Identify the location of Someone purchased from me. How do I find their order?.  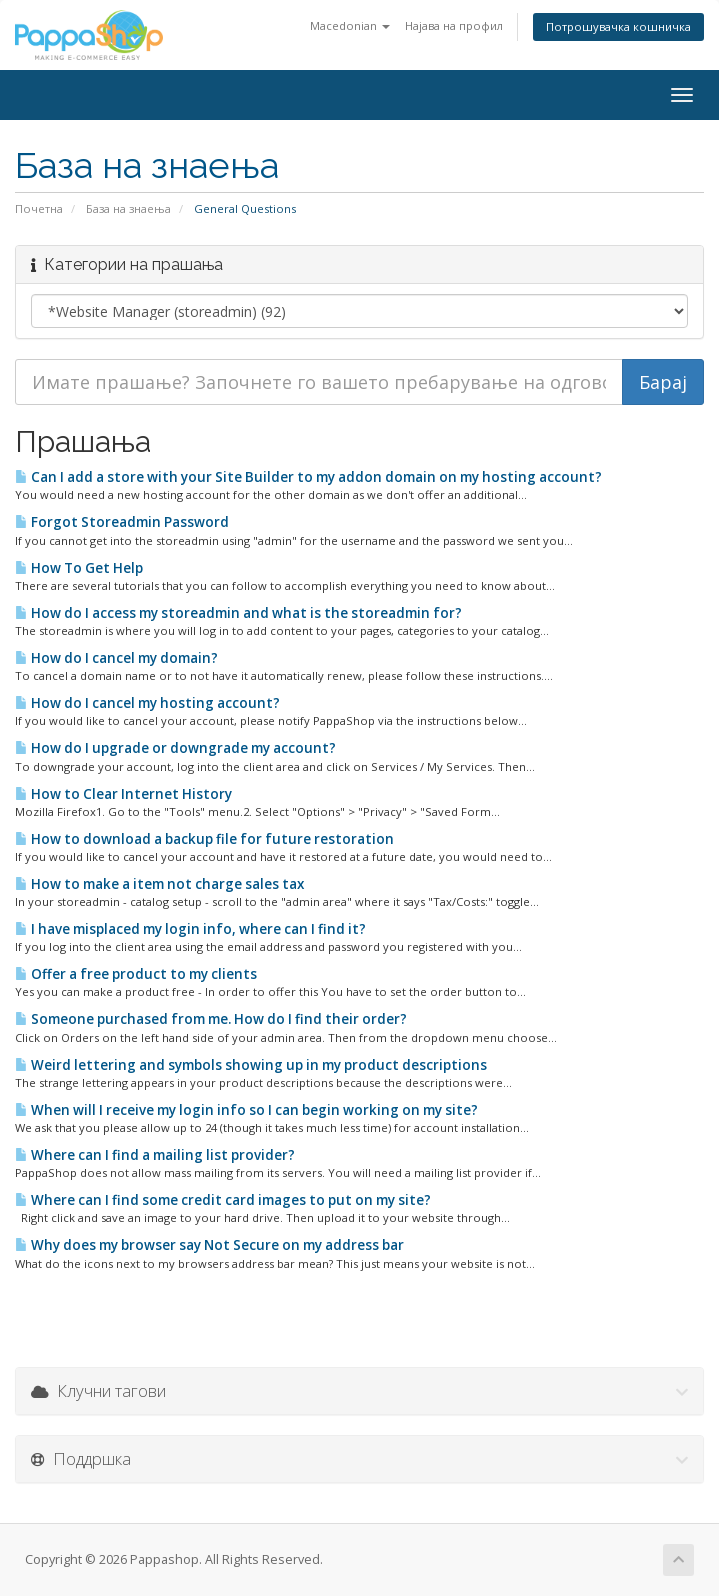
(211, 1019).